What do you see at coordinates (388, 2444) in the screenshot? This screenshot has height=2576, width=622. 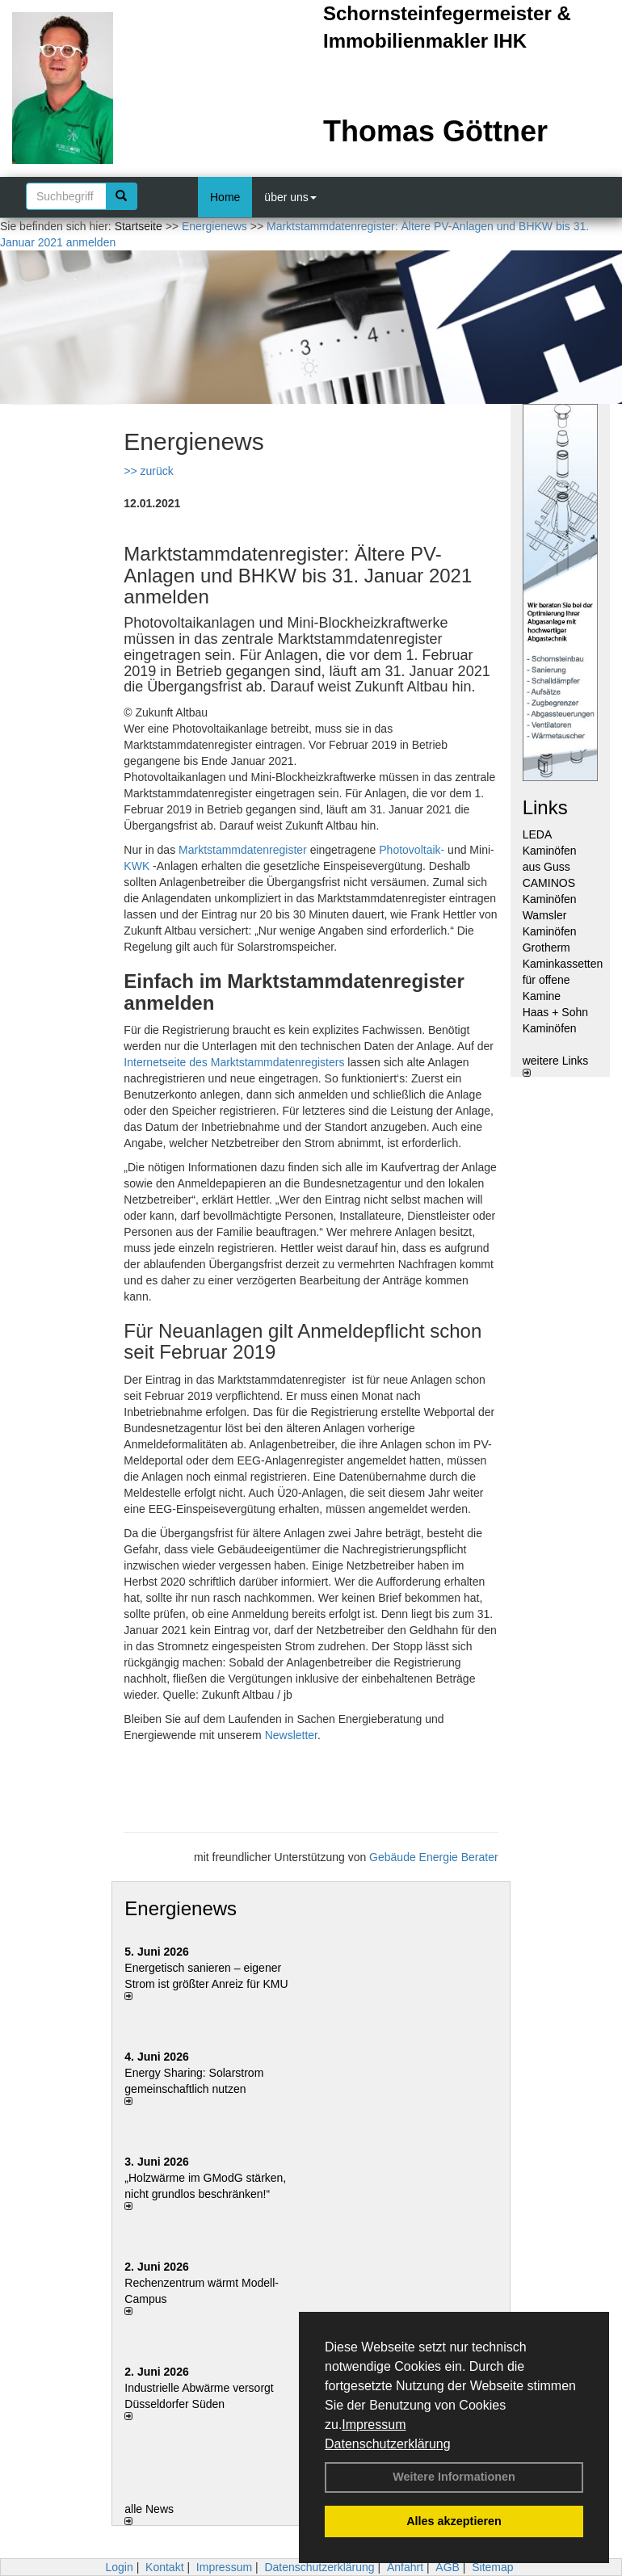 I see `Datenschutzerklärung` at bounding box center [388, 2444].